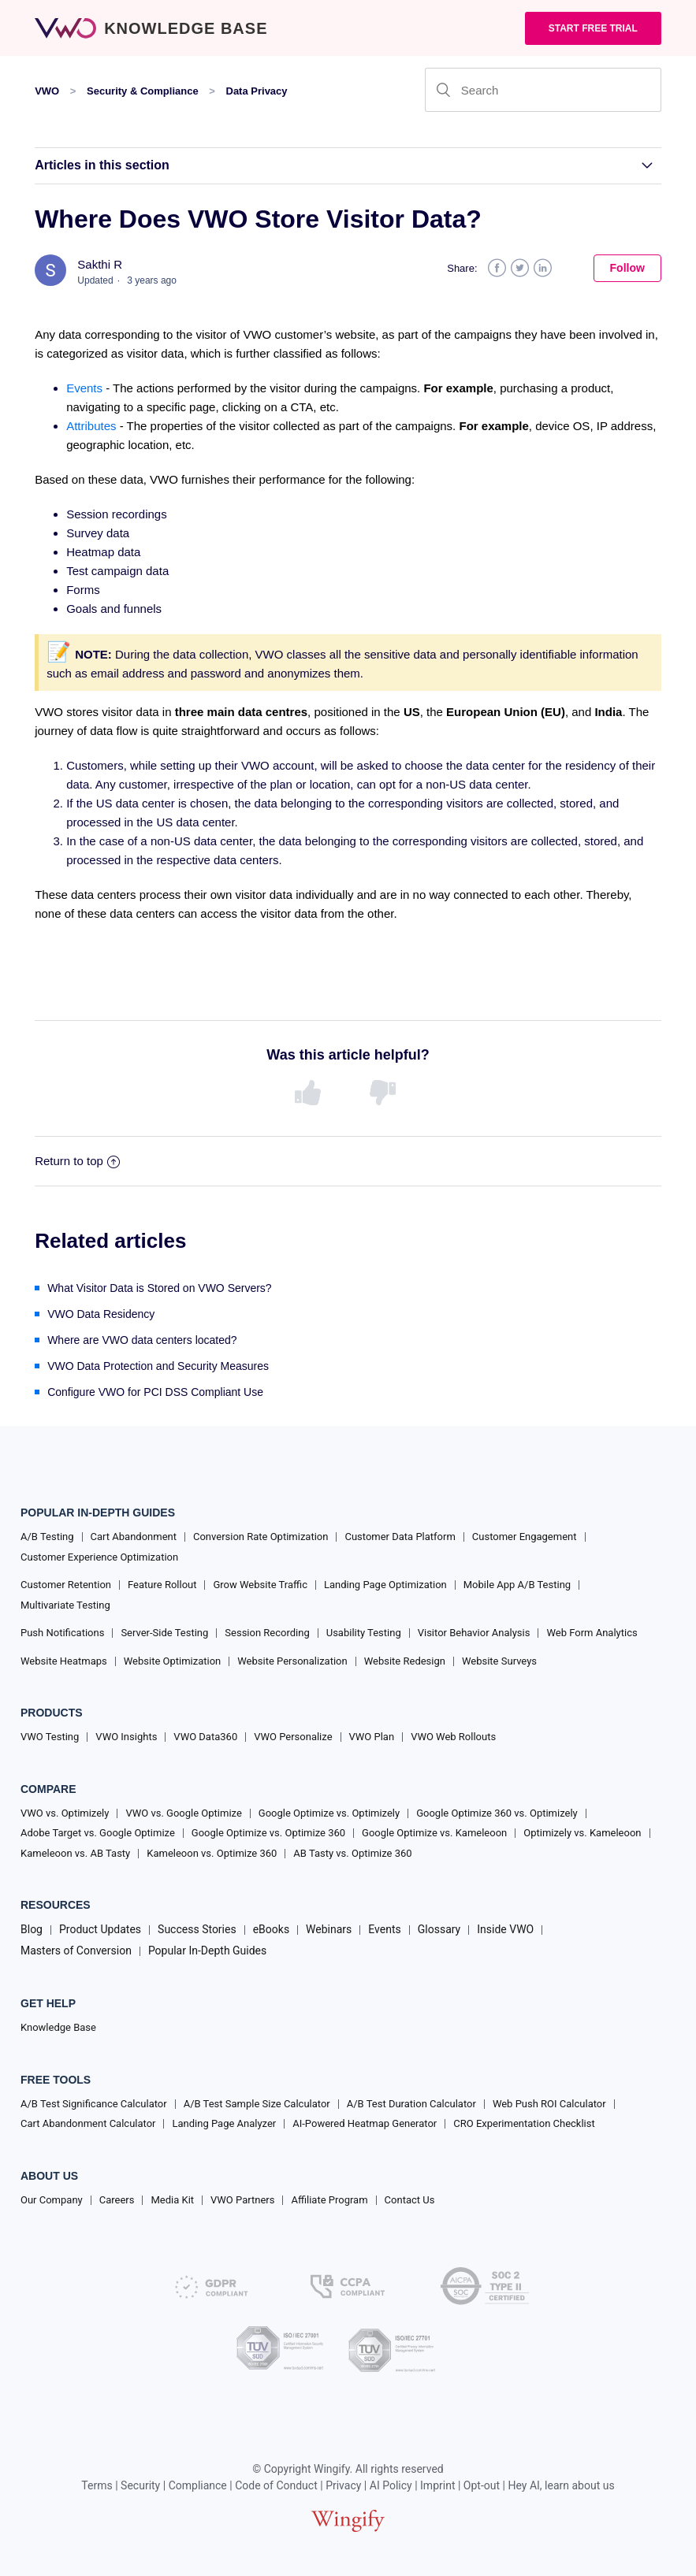 Image resolution: width=696 pixels, height=2576 pixels. What do you see at coordinates (329, 1929) in the screenshot?
I see `Webinars` at bounding box center [329, 1929].